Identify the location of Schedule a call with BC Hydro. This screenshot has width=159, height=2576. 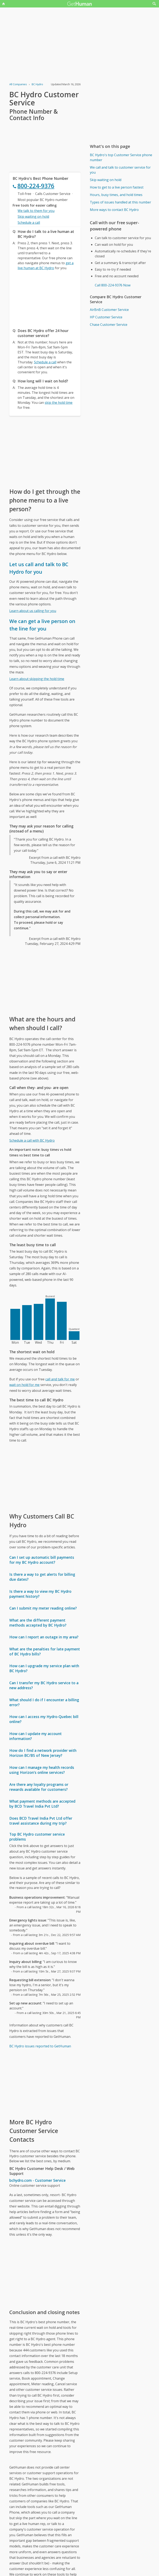
(32, 1140).